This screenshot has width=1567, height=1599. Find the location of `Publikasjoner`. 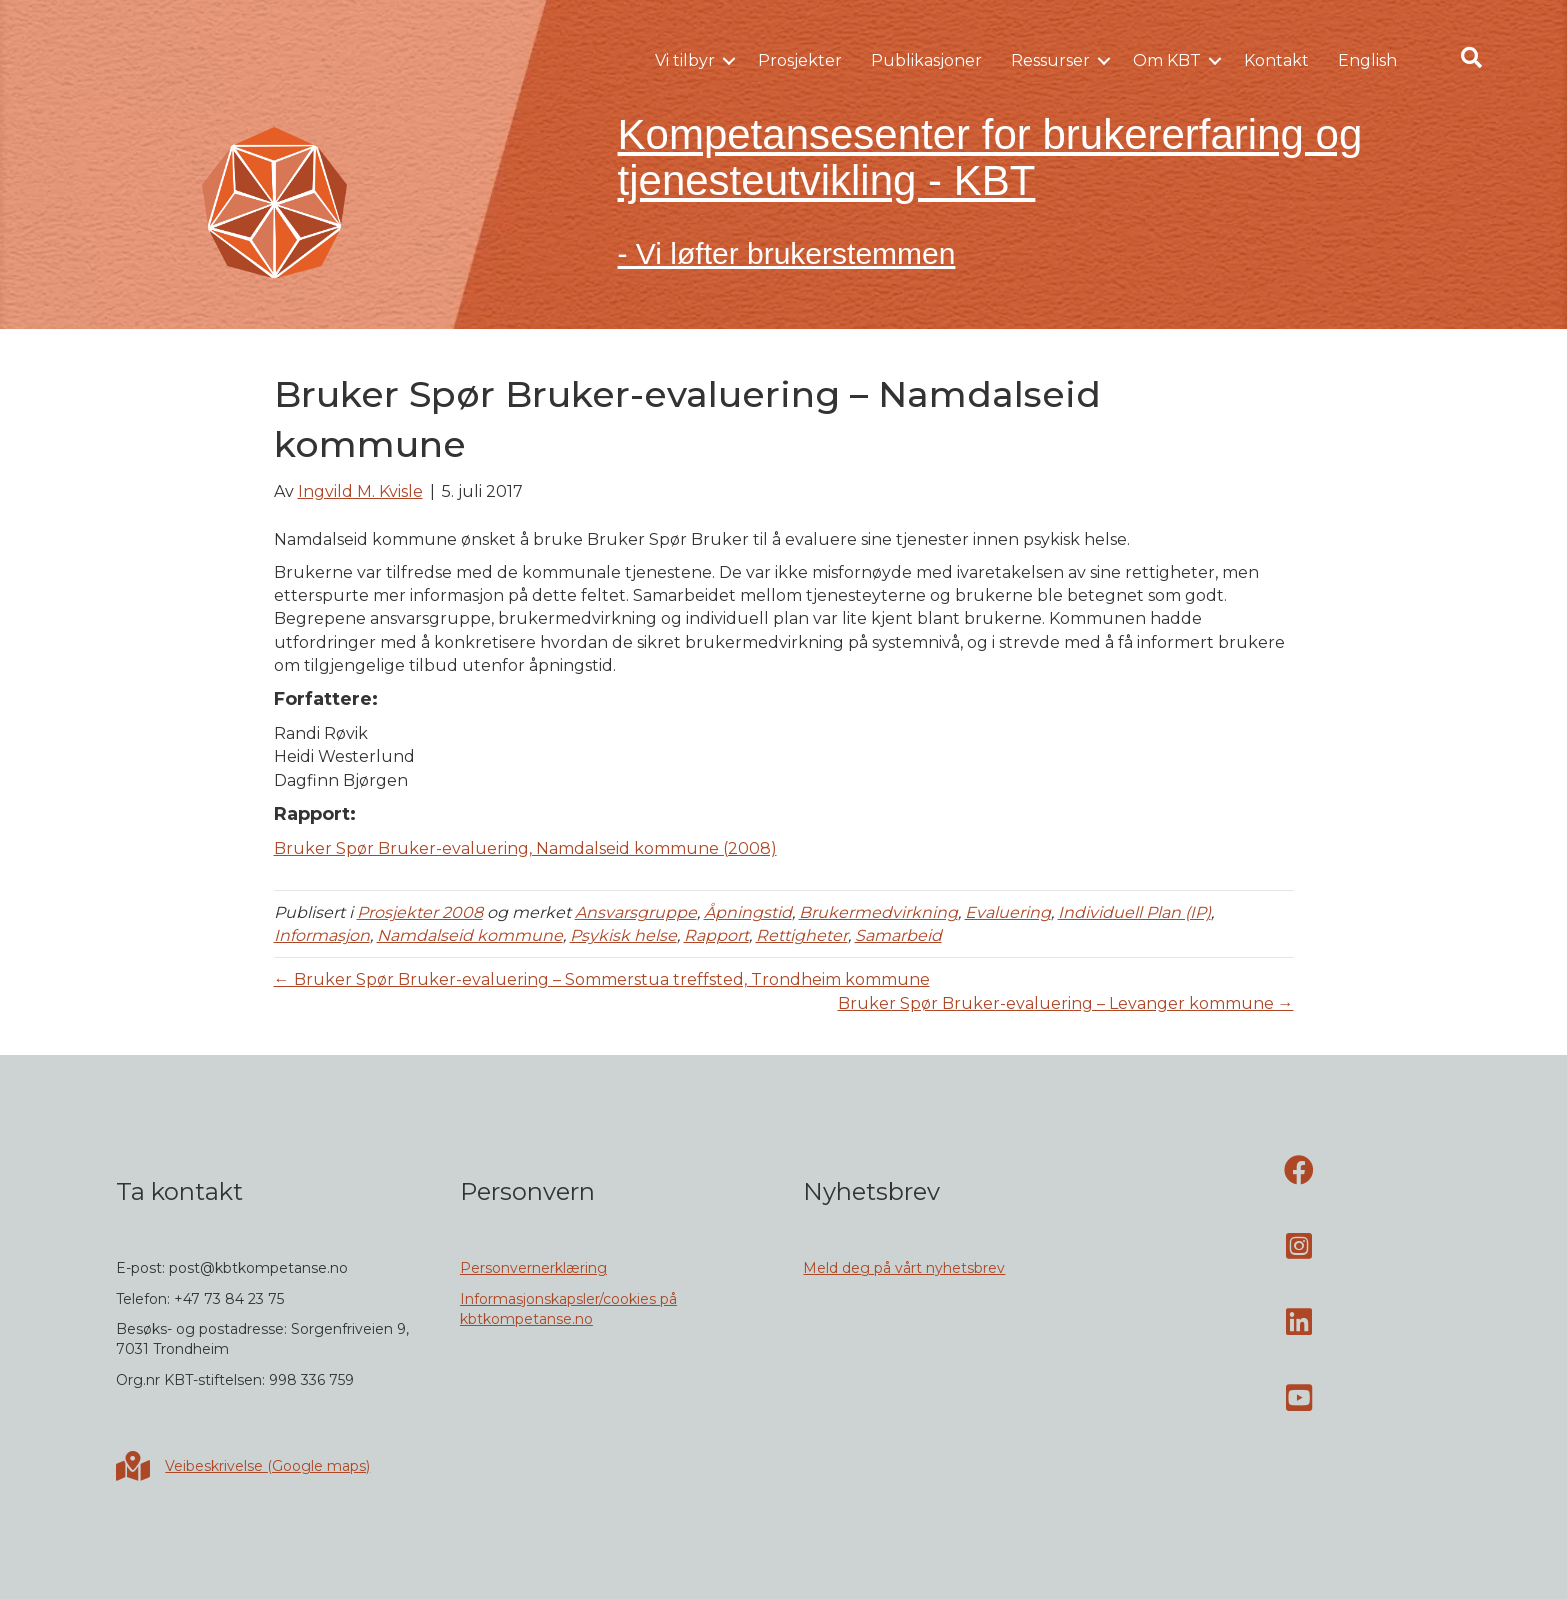

Publikasjoner is located at coordinates (926, 60).